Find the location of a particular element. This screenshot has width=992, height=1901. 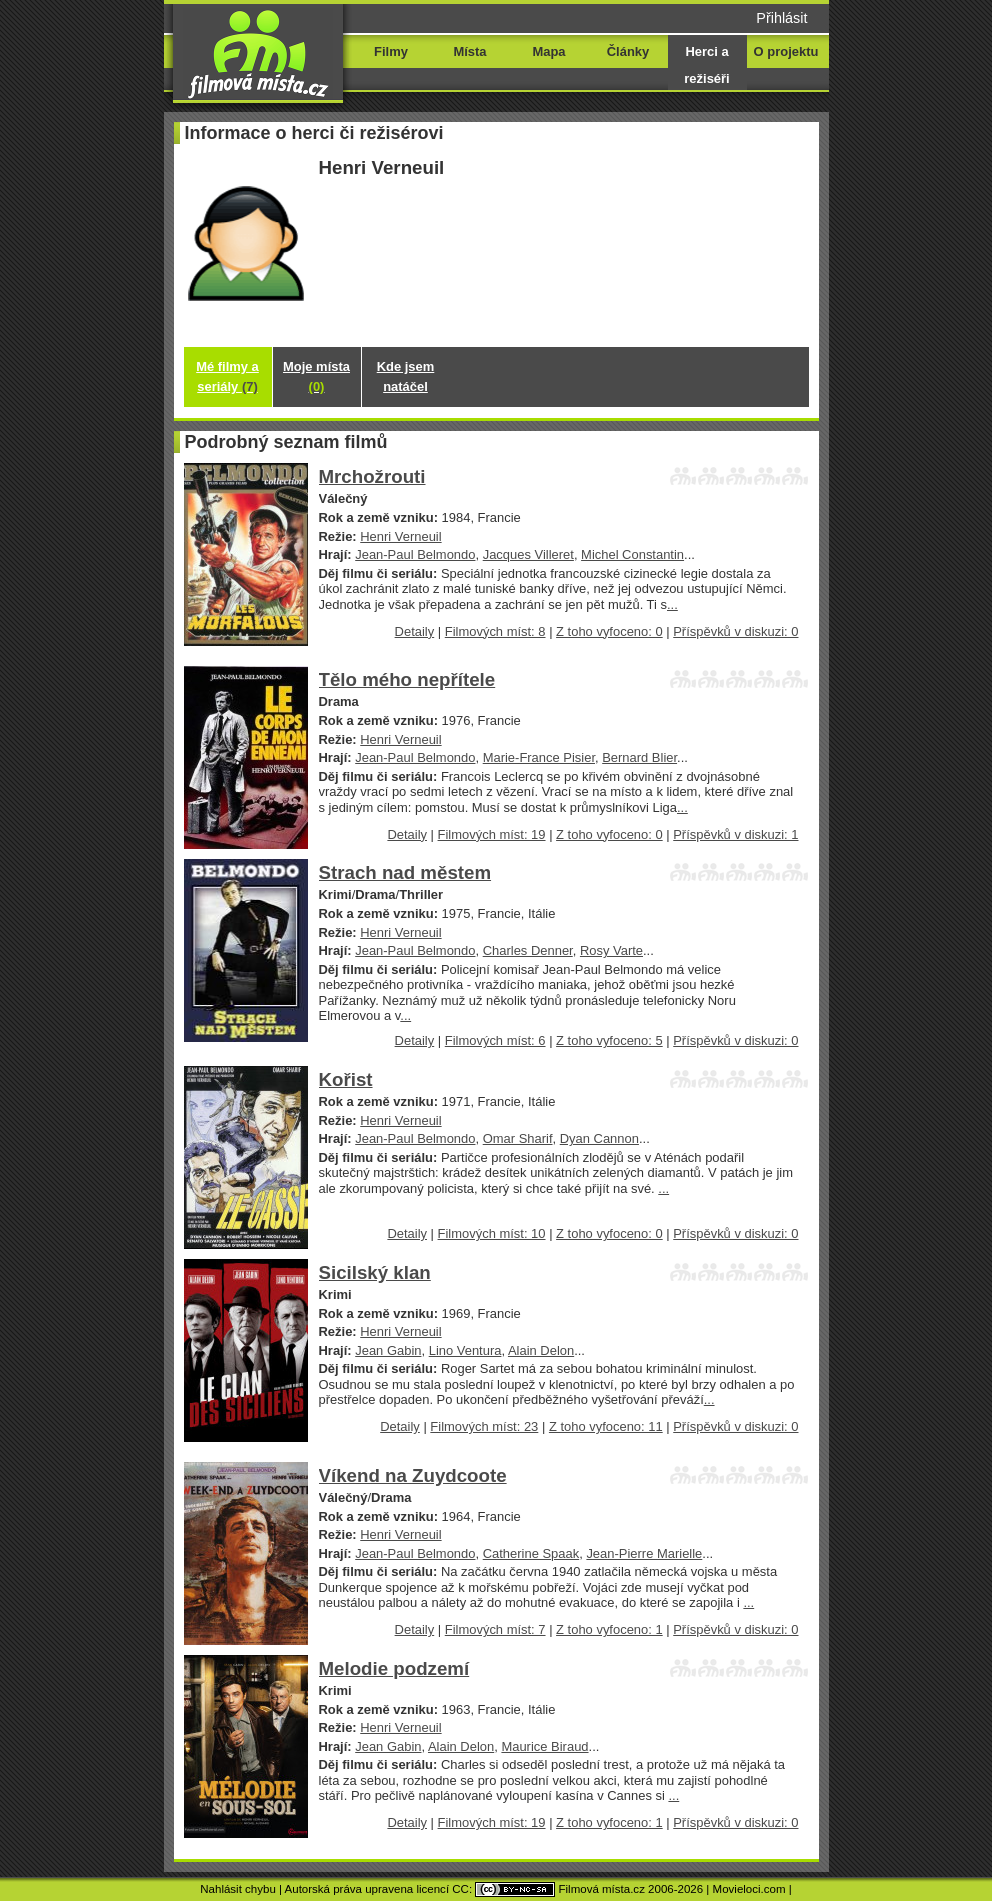

Články is located at coordinates (628, 51).